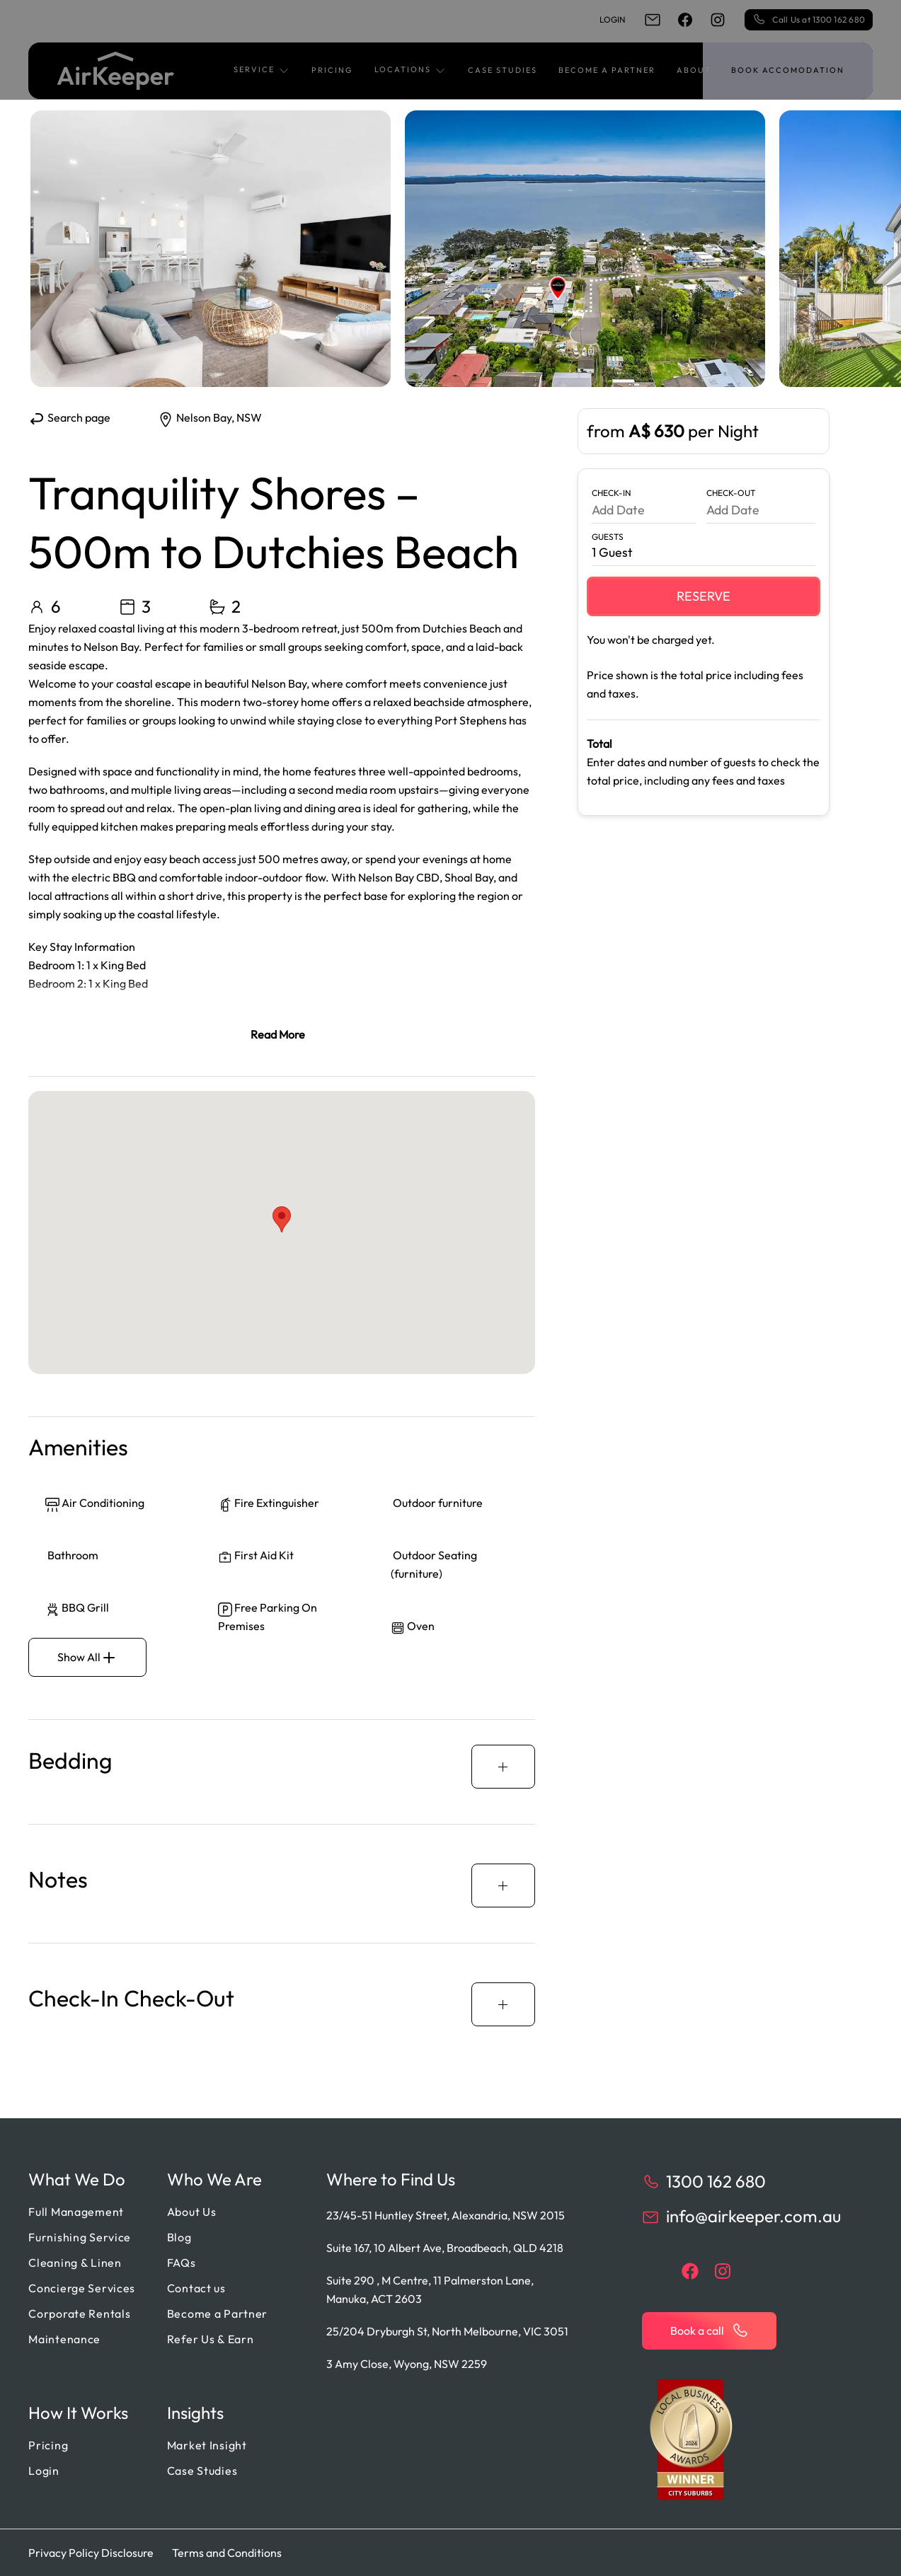  What do you see at coordinates (332, 70) in the screenshot?
I see `Pricing` at bounding box center [332, 70].